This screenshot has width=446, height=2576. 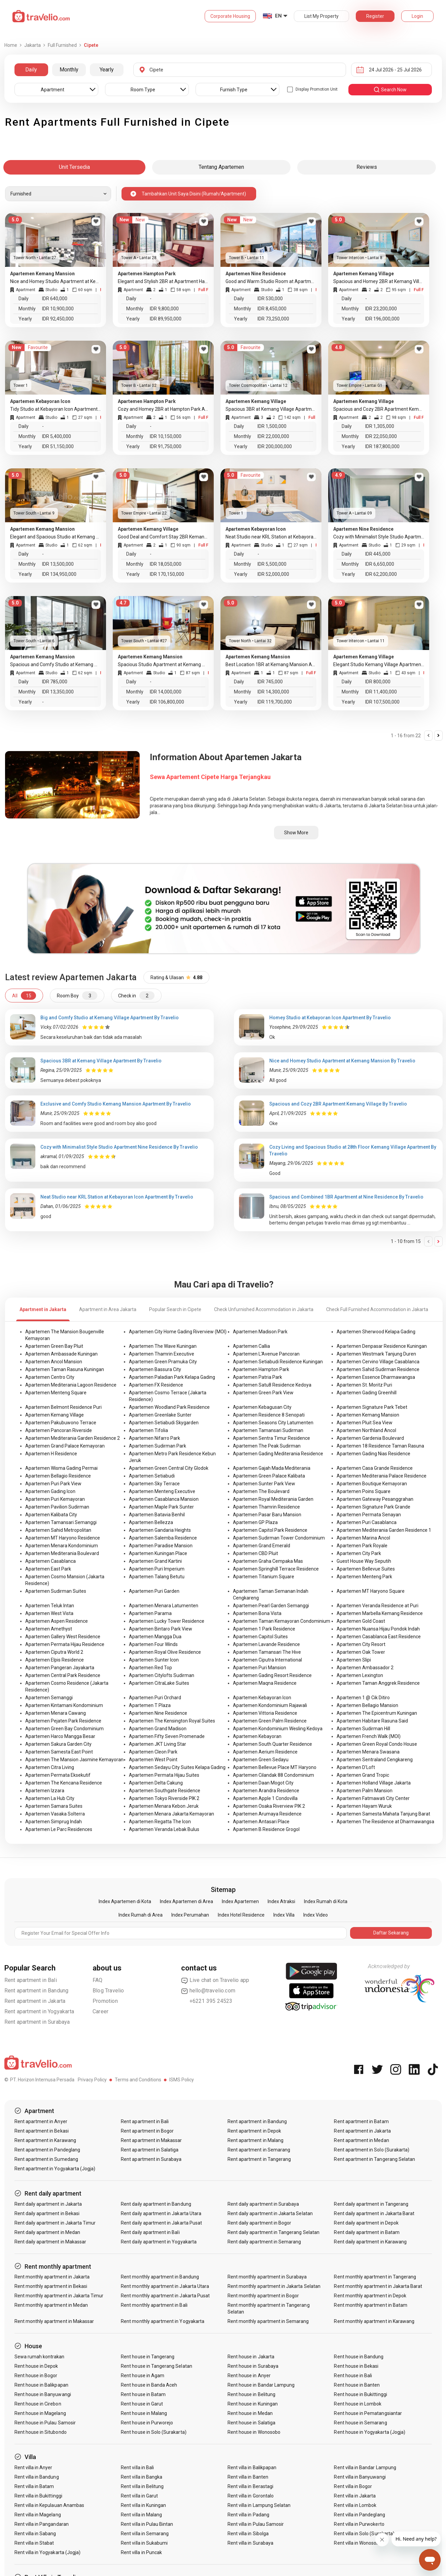 I want to click on Apartemen Woodland Park Residence, so click(x=169, y=1407).